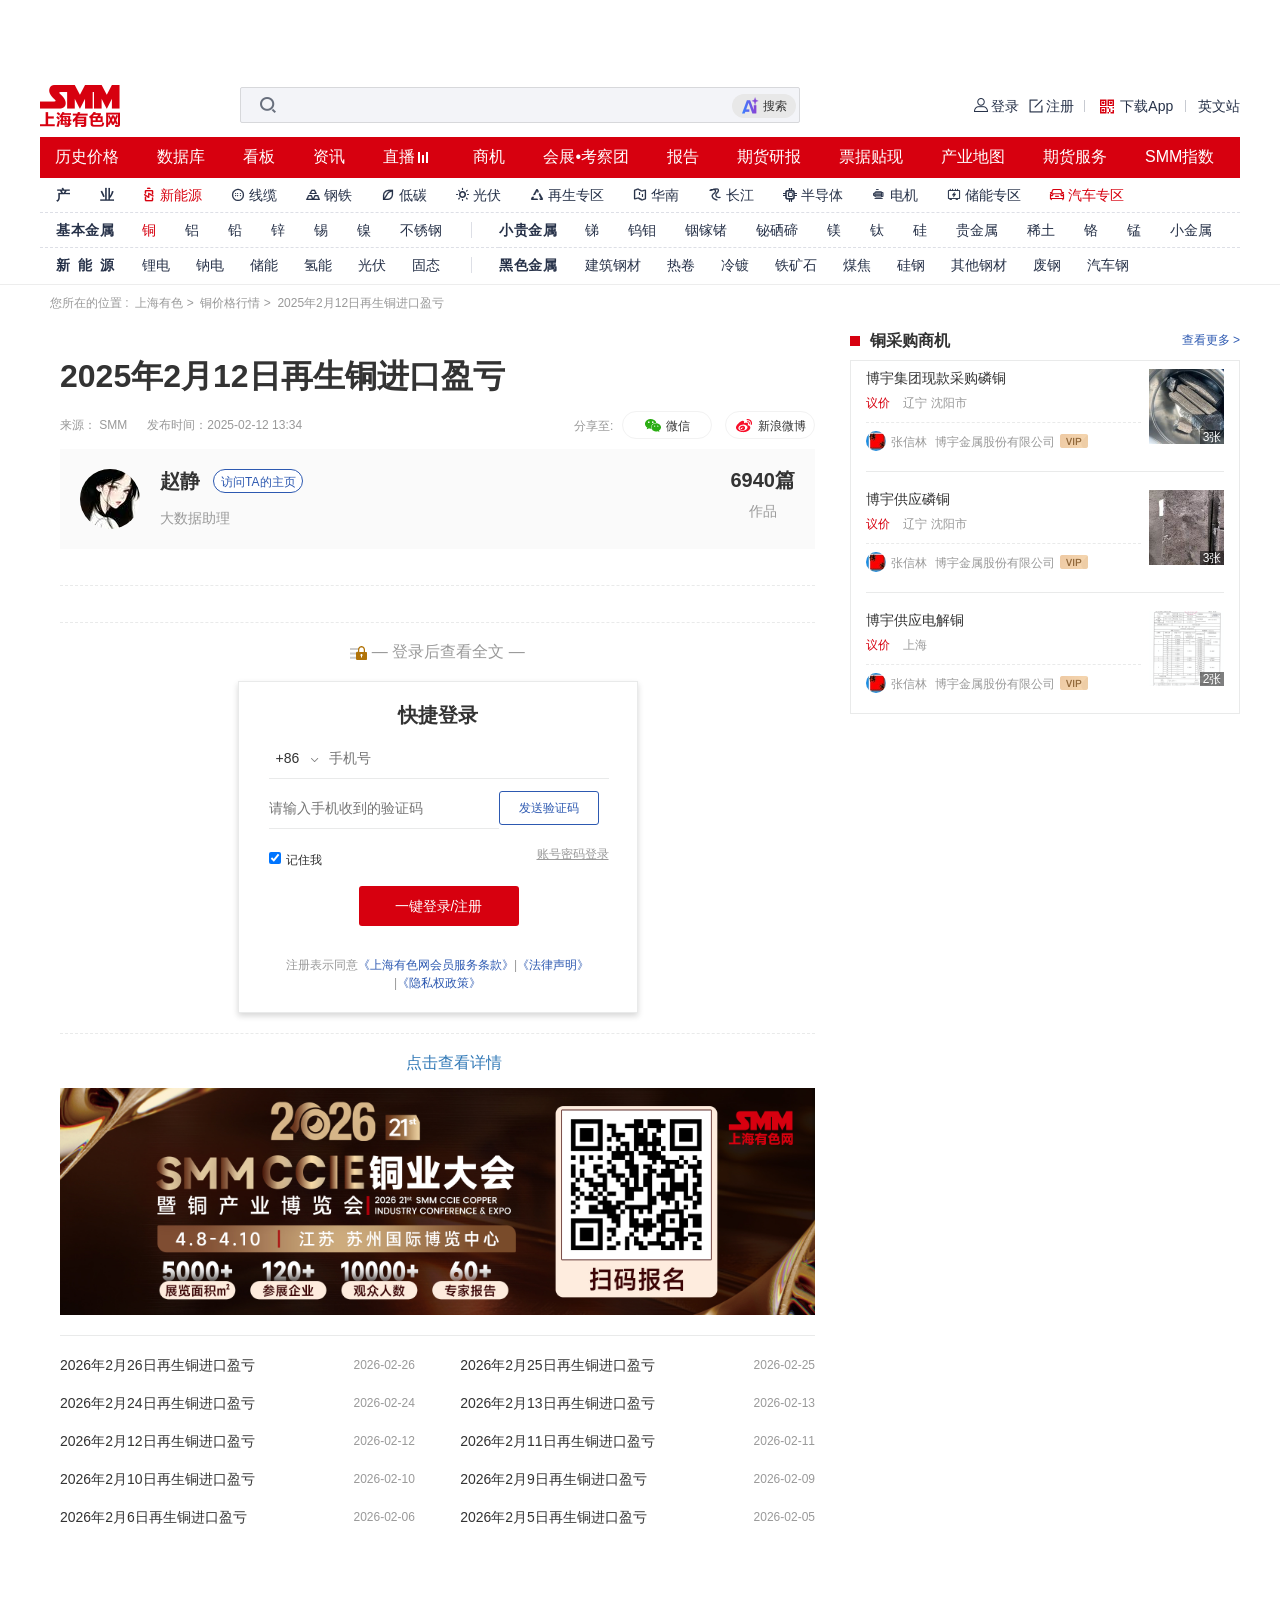  Describe the element at coordinates (479, 195) in the screenshot. I see `光伏` at that location.